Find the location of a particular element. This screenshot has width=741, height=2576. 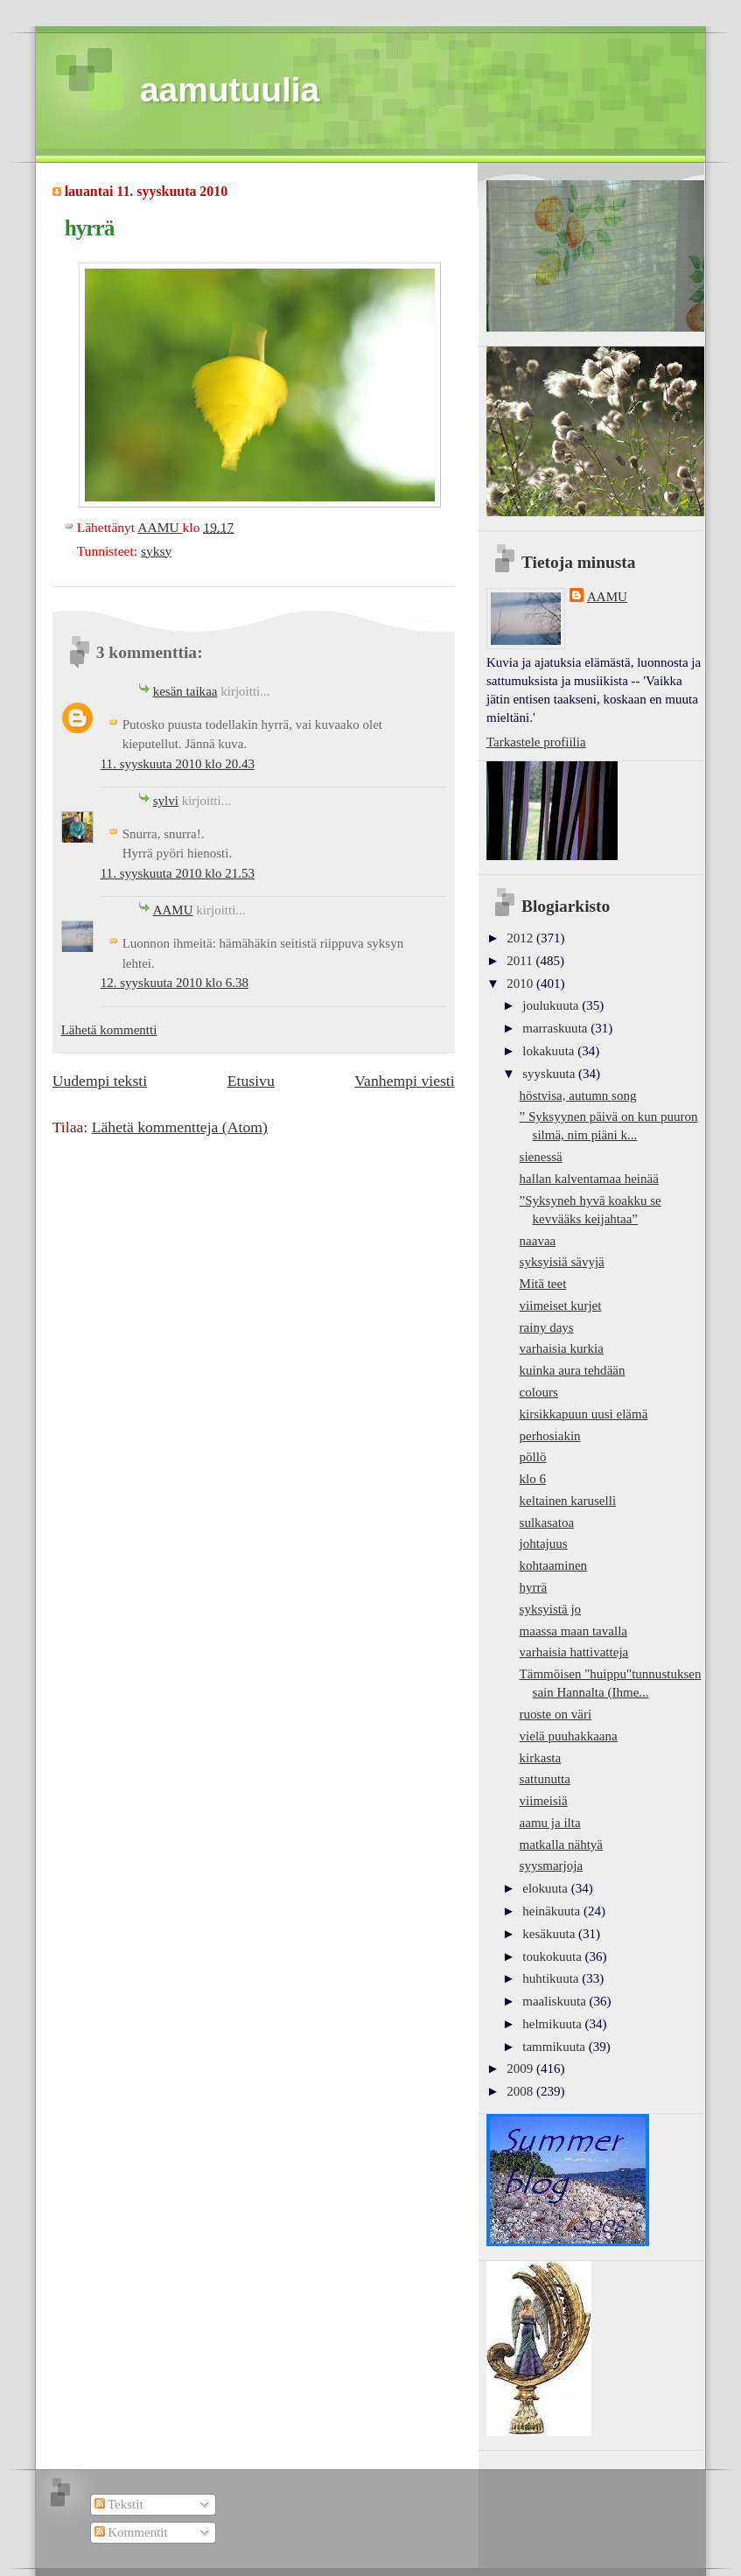

syksyistä jo is located at coordinates (551, 1609).